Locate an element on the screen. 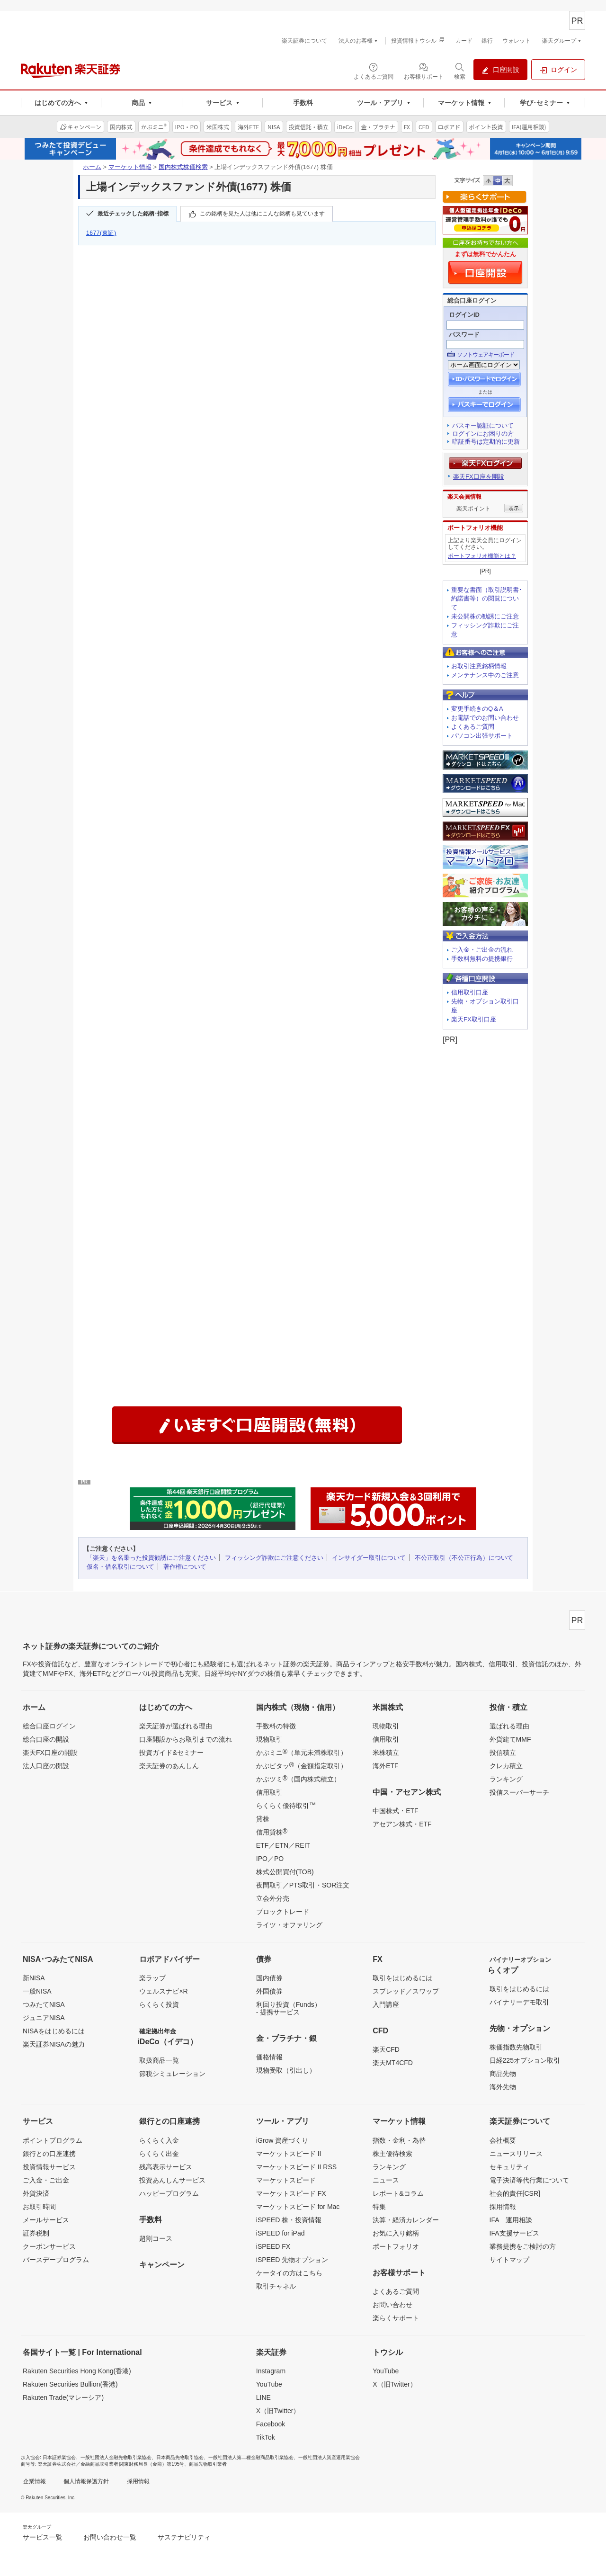 The image size is (606, 2576). 残高表示サービス is located at coordinates (165, 2167).